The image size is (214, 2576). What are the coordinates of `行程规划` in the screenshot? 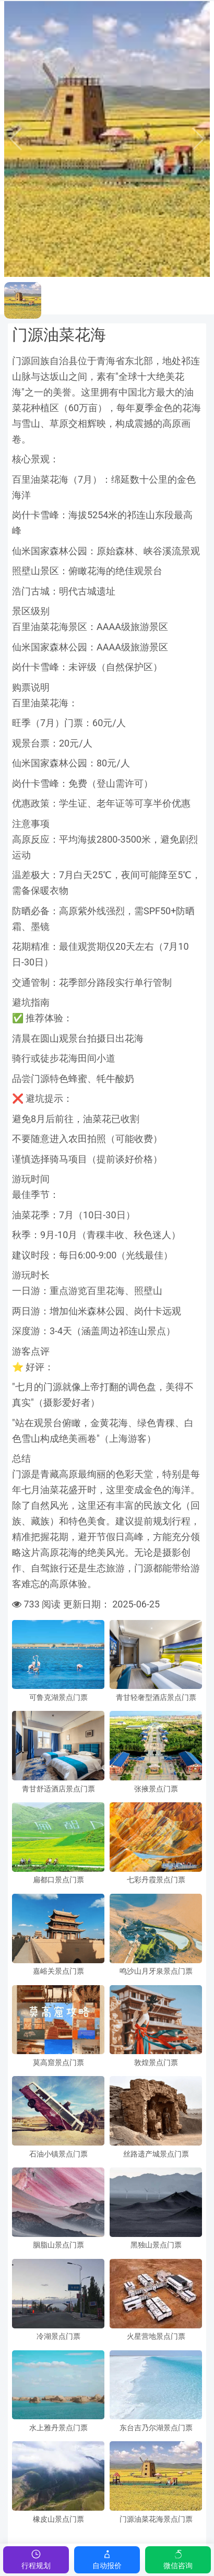 It's located at (36, 2559).